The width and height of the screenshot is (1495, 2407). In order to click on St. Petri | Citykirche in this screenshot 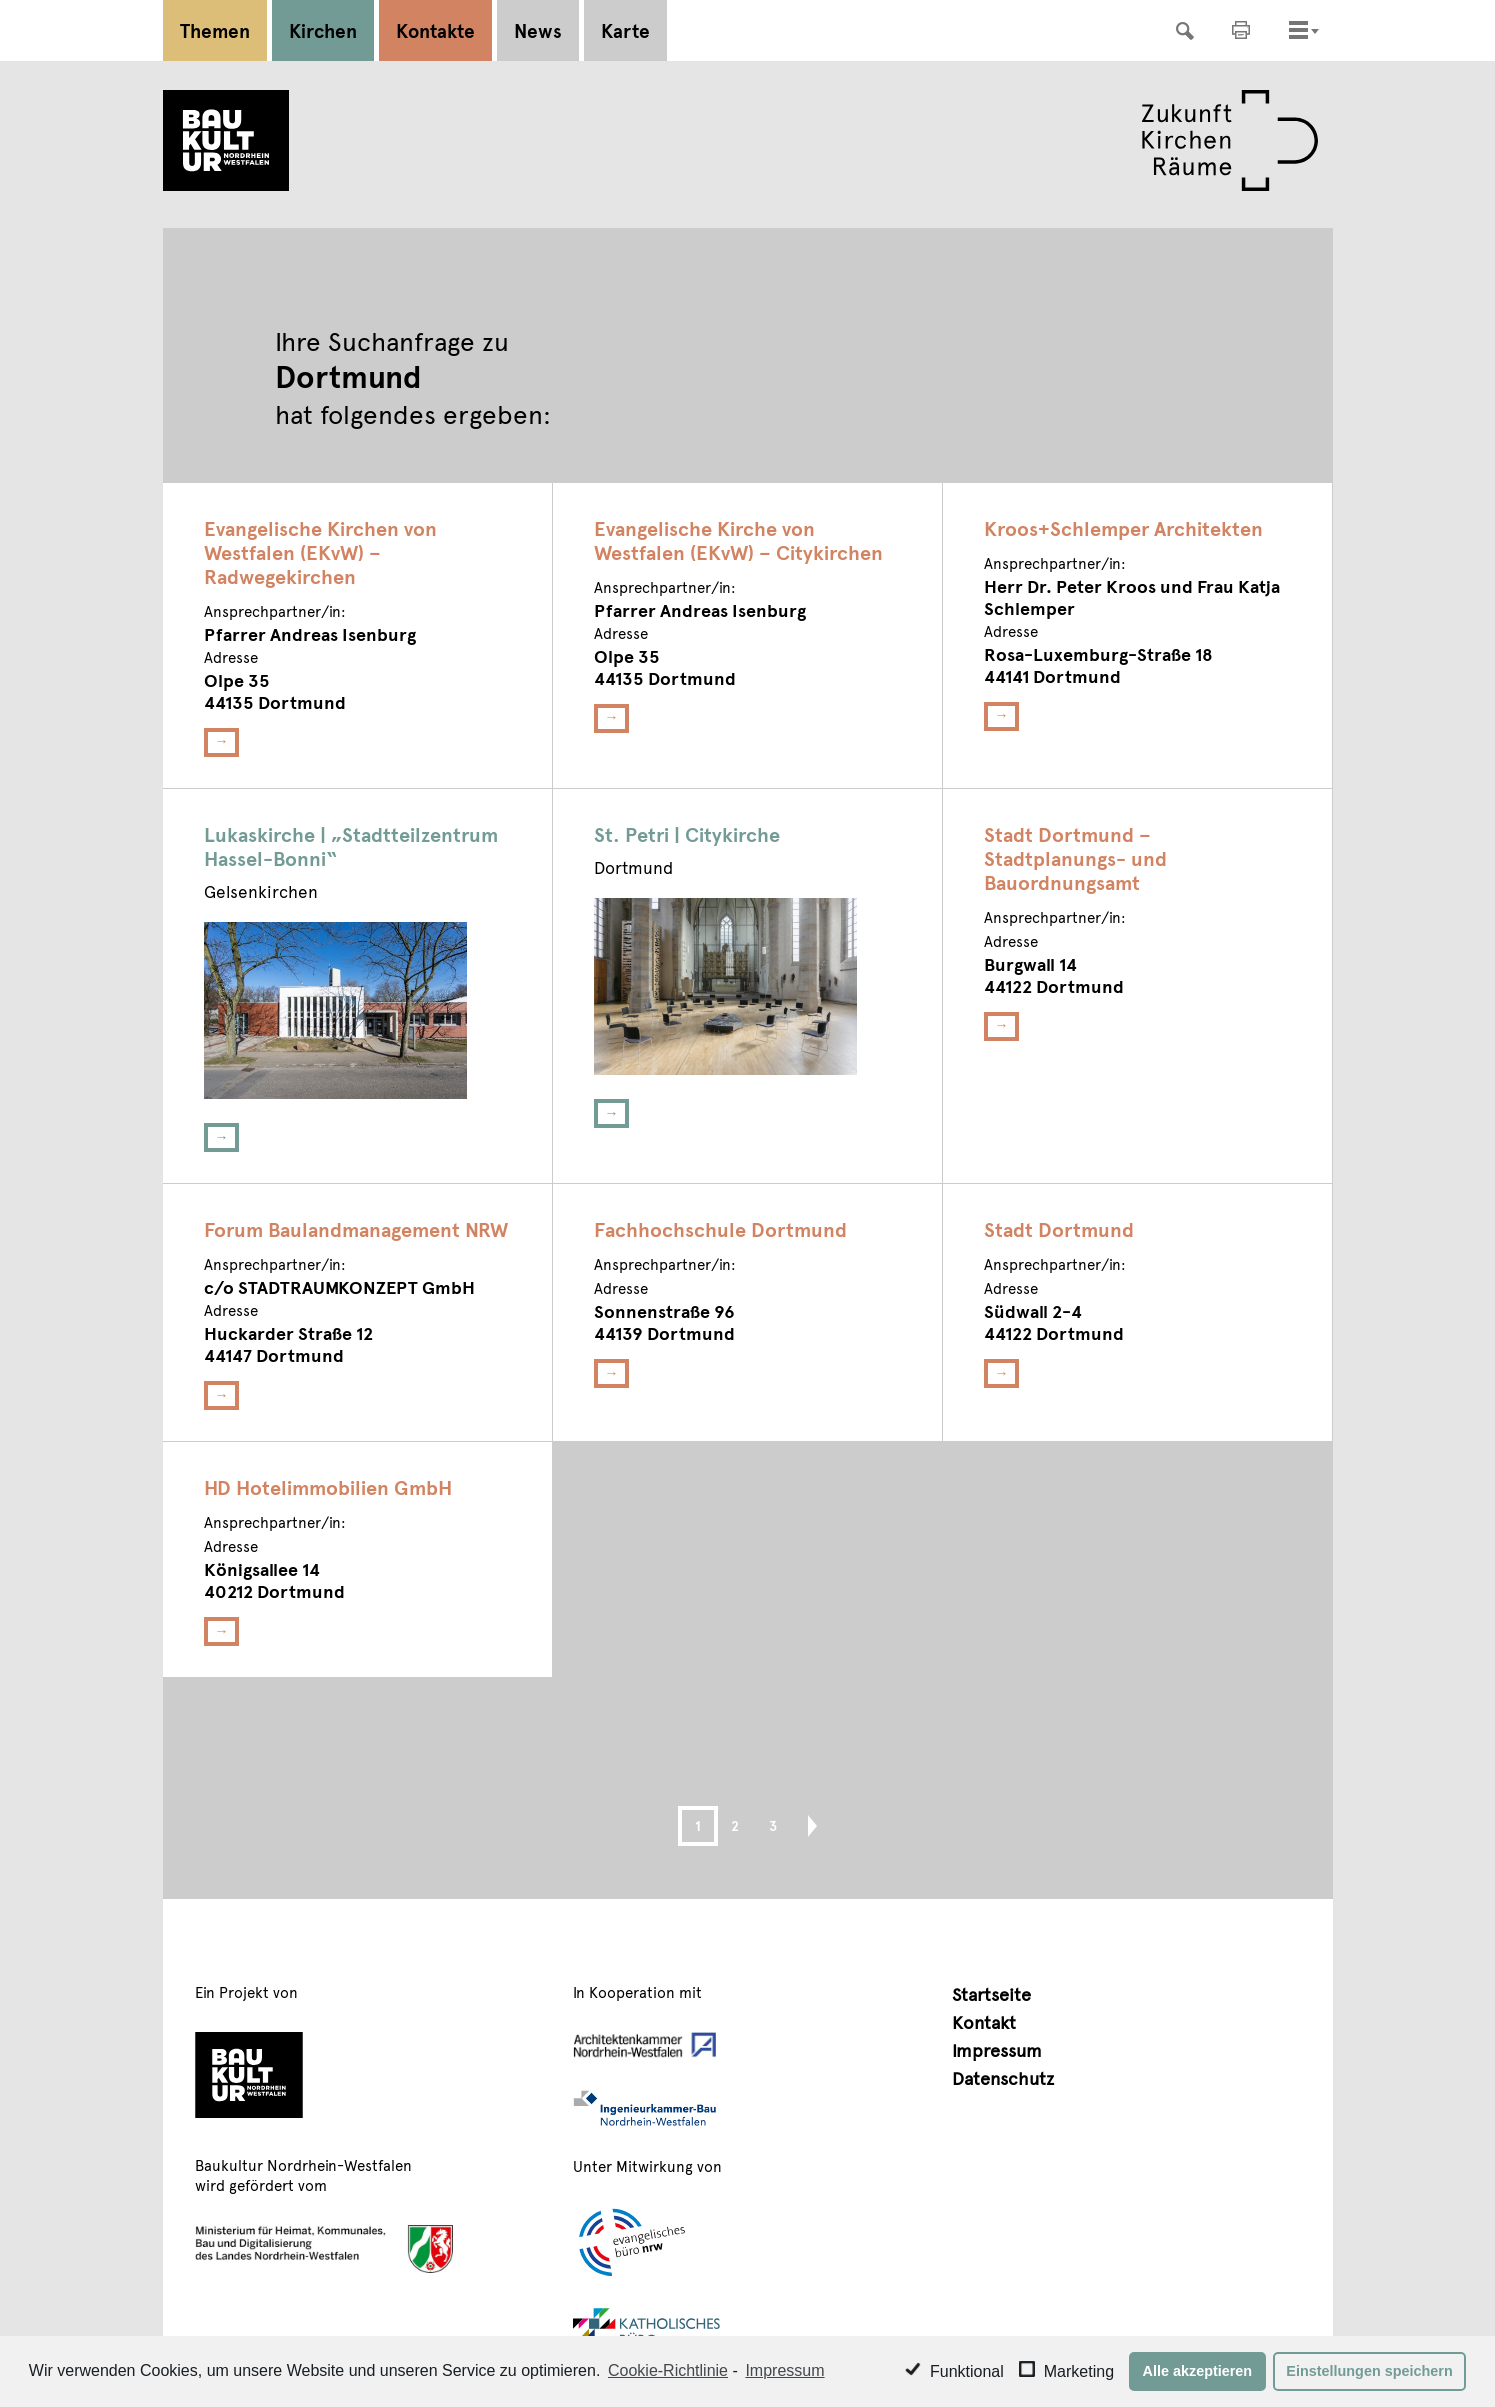, I will do `click(687, 834)`.